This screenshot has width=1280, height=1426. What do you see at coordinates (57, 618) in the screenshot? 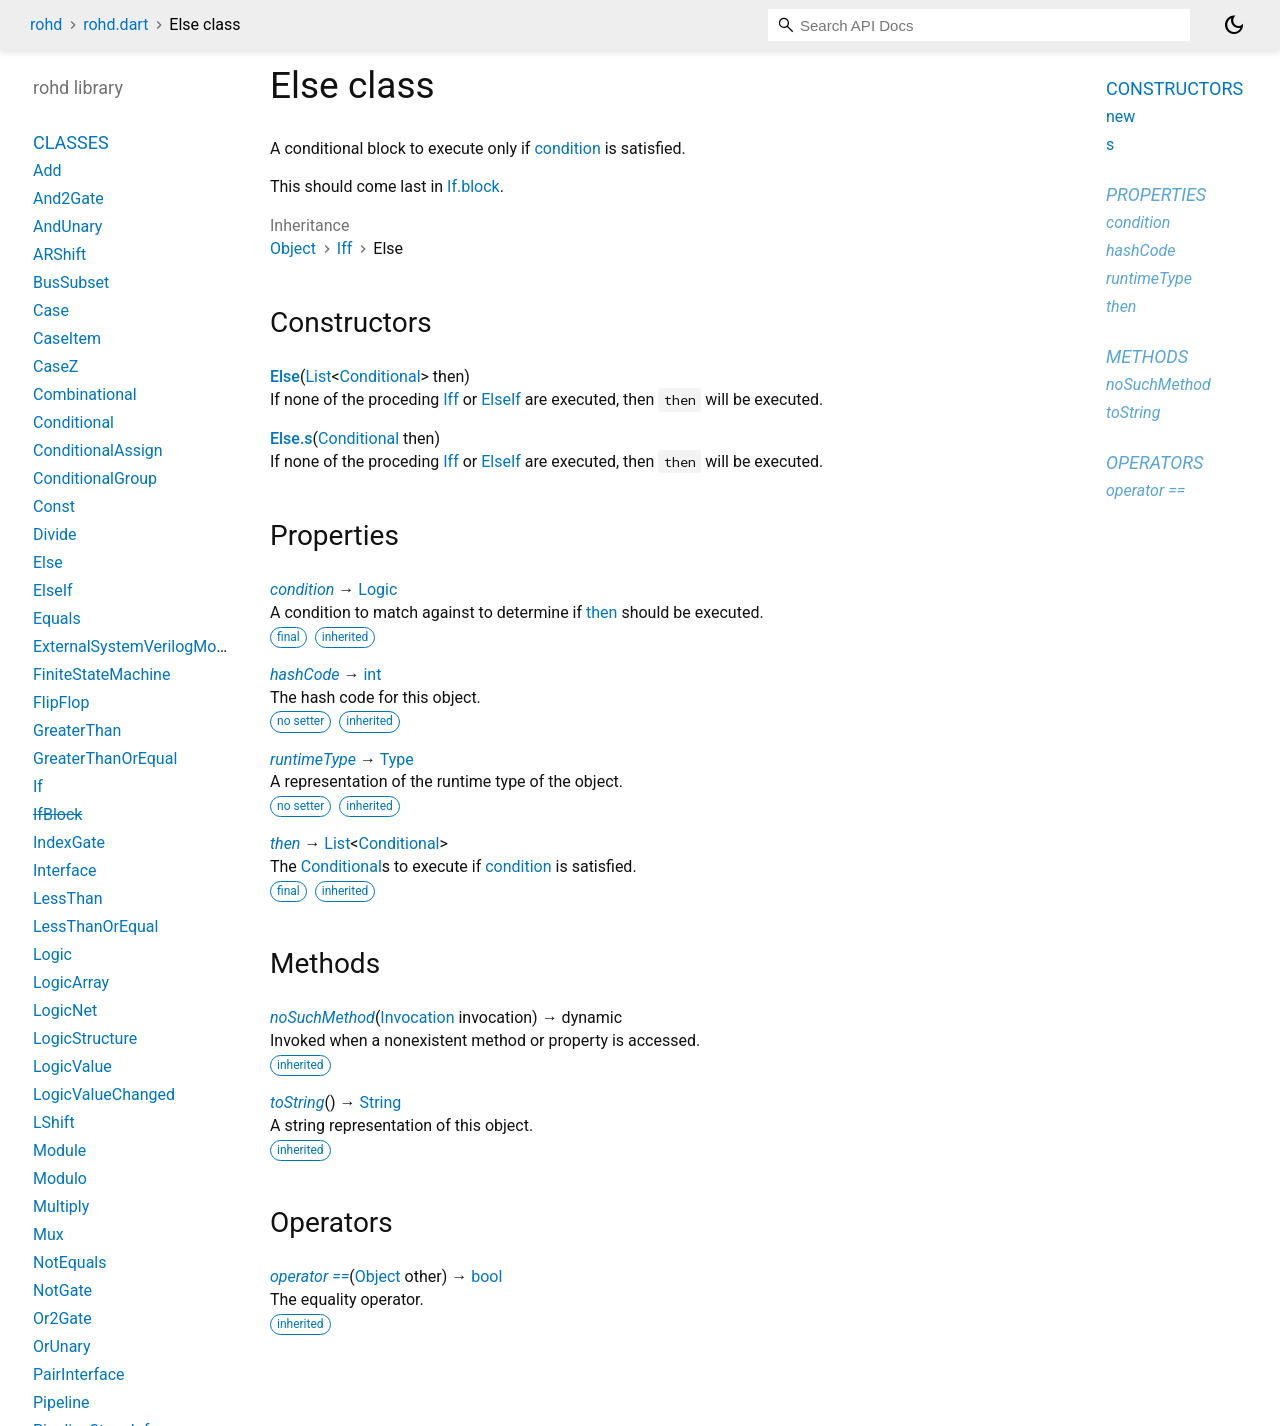
I see `Equals` at bounding box center [57, 618].